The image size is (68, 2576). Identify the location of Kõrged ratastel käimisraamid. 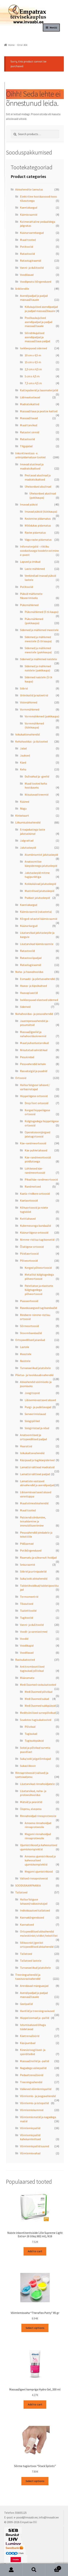
(38, 919).